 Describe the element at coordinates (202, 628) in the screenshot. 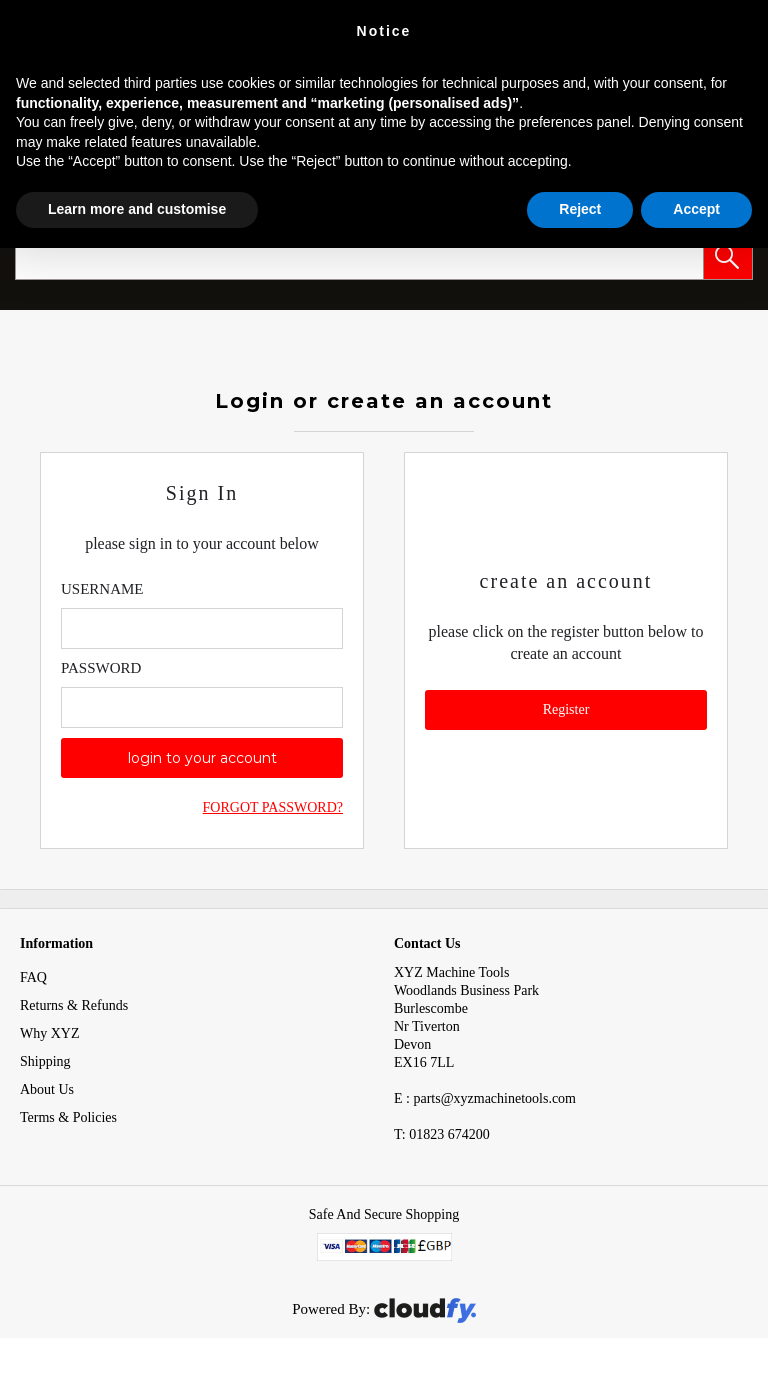

I see `[Enter Email]` at that location.